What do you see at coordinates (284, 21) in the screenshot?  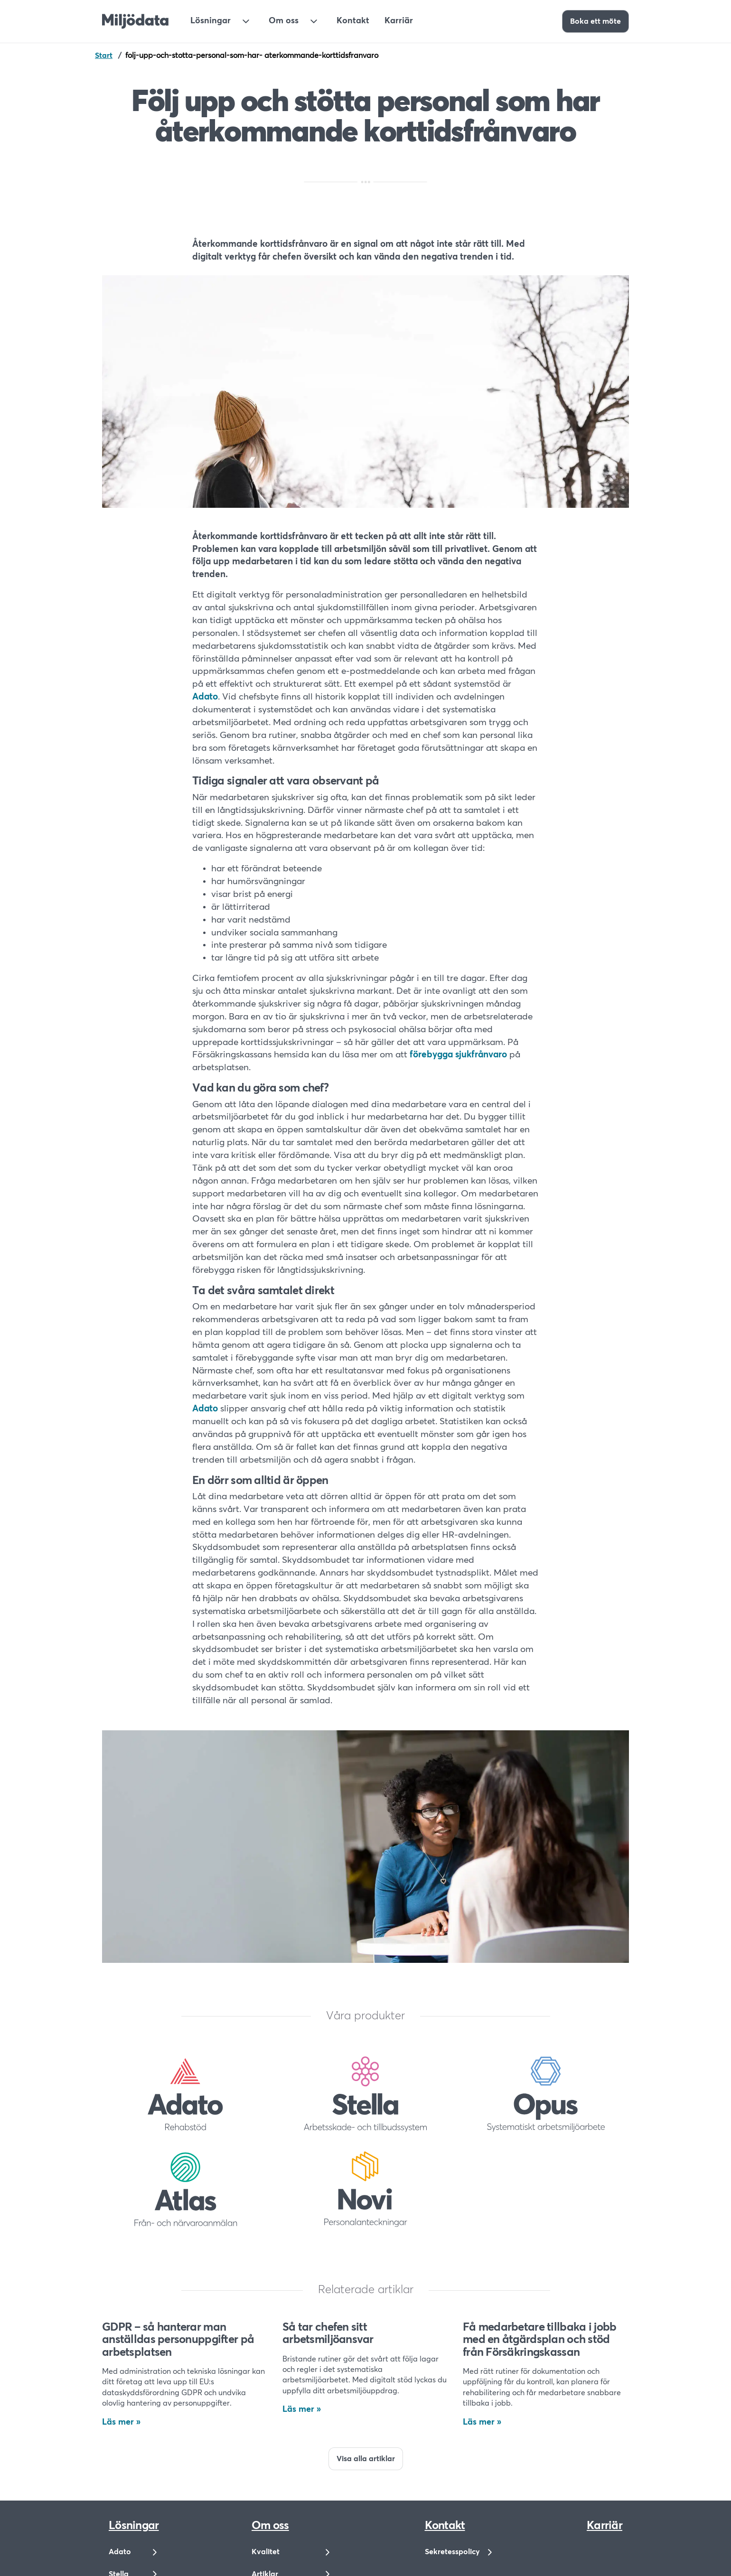 I see `Om oss` at bounding box center [284, 21].